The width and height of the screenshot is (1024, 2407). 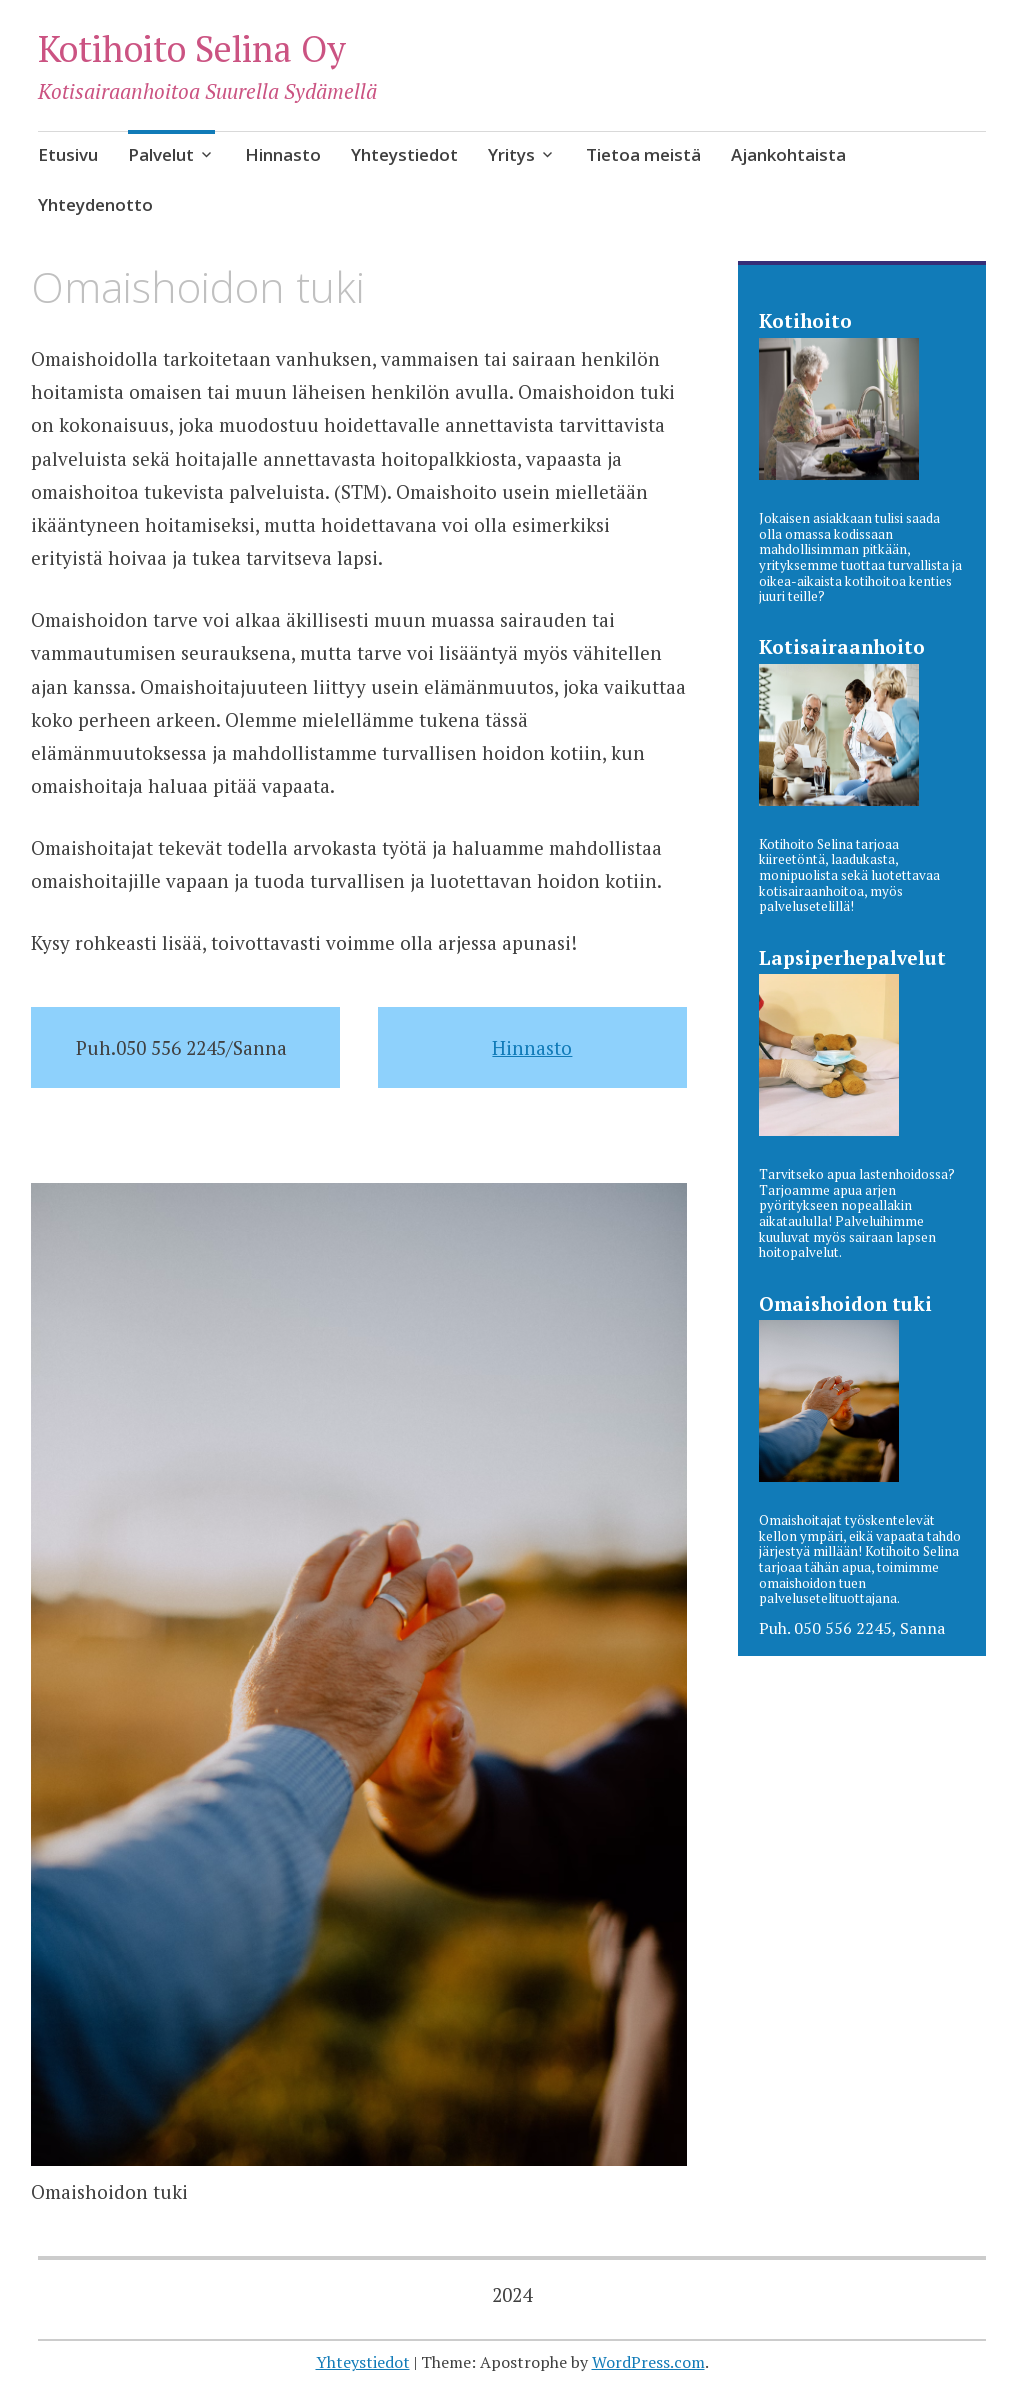 I want to click on Palvelut, so click(x=161, y=154).